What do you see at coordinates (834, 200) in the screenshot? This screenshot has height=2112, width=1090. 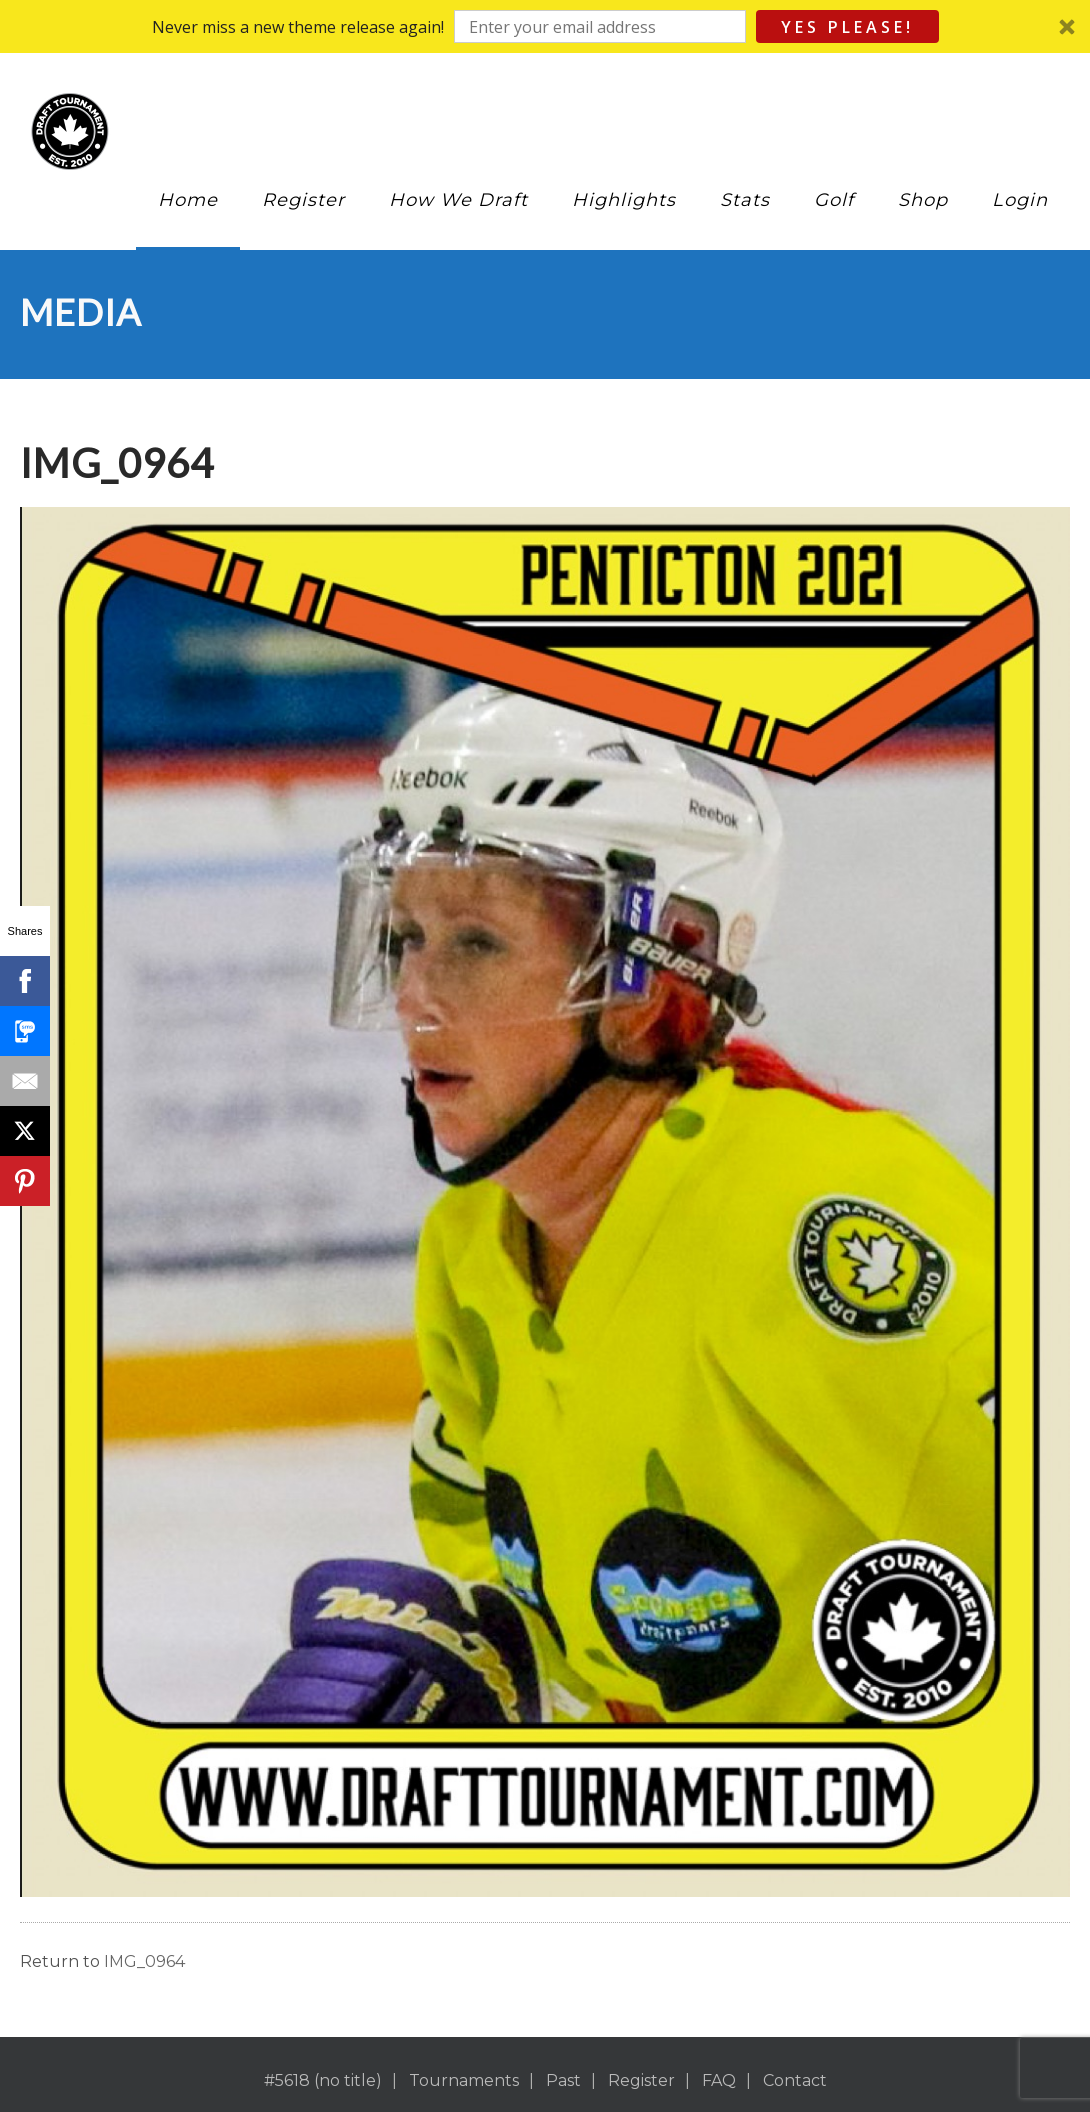 I see `Golf` at bounding box center [834, 200].